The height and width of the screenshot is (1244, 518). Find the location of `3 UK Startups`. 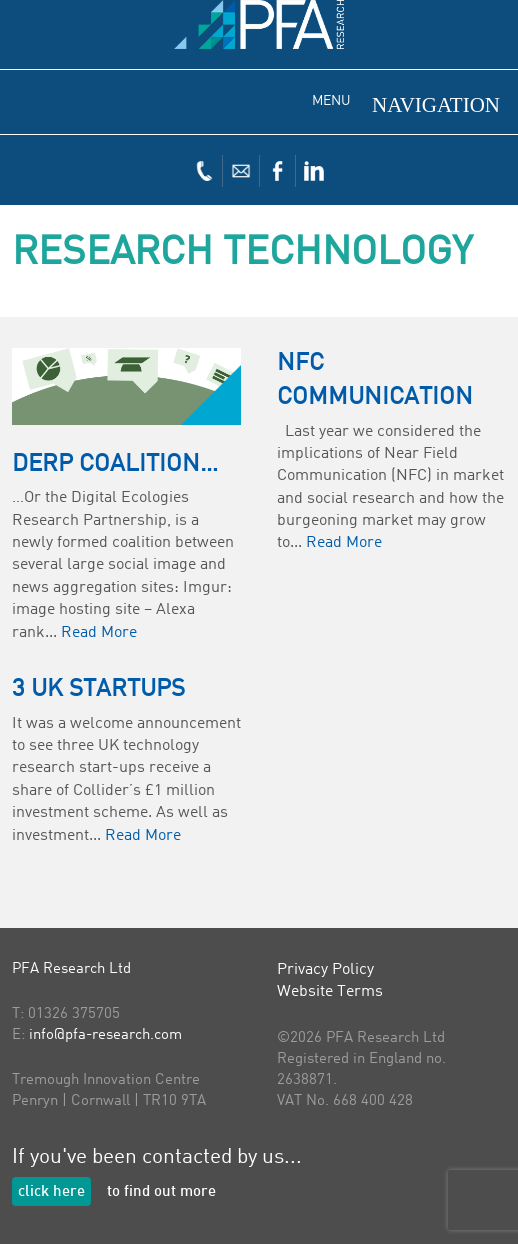

3 UK Startups is located at coordinates (98, 690).